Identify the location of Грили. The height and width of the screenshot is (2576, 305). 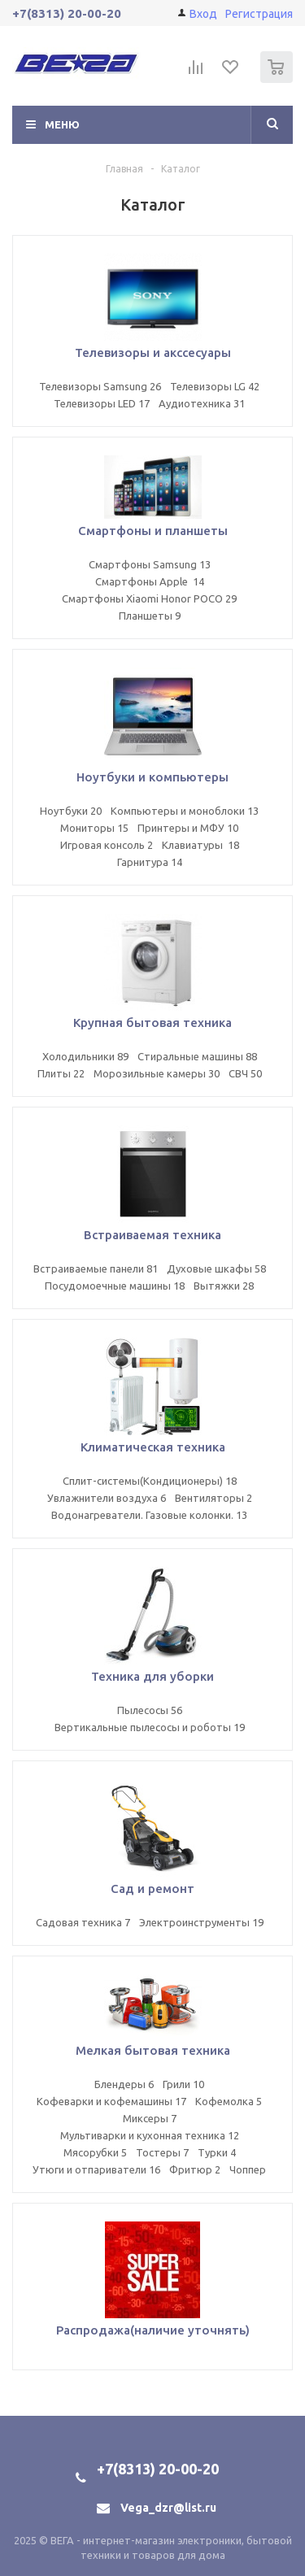
(183, 2084).